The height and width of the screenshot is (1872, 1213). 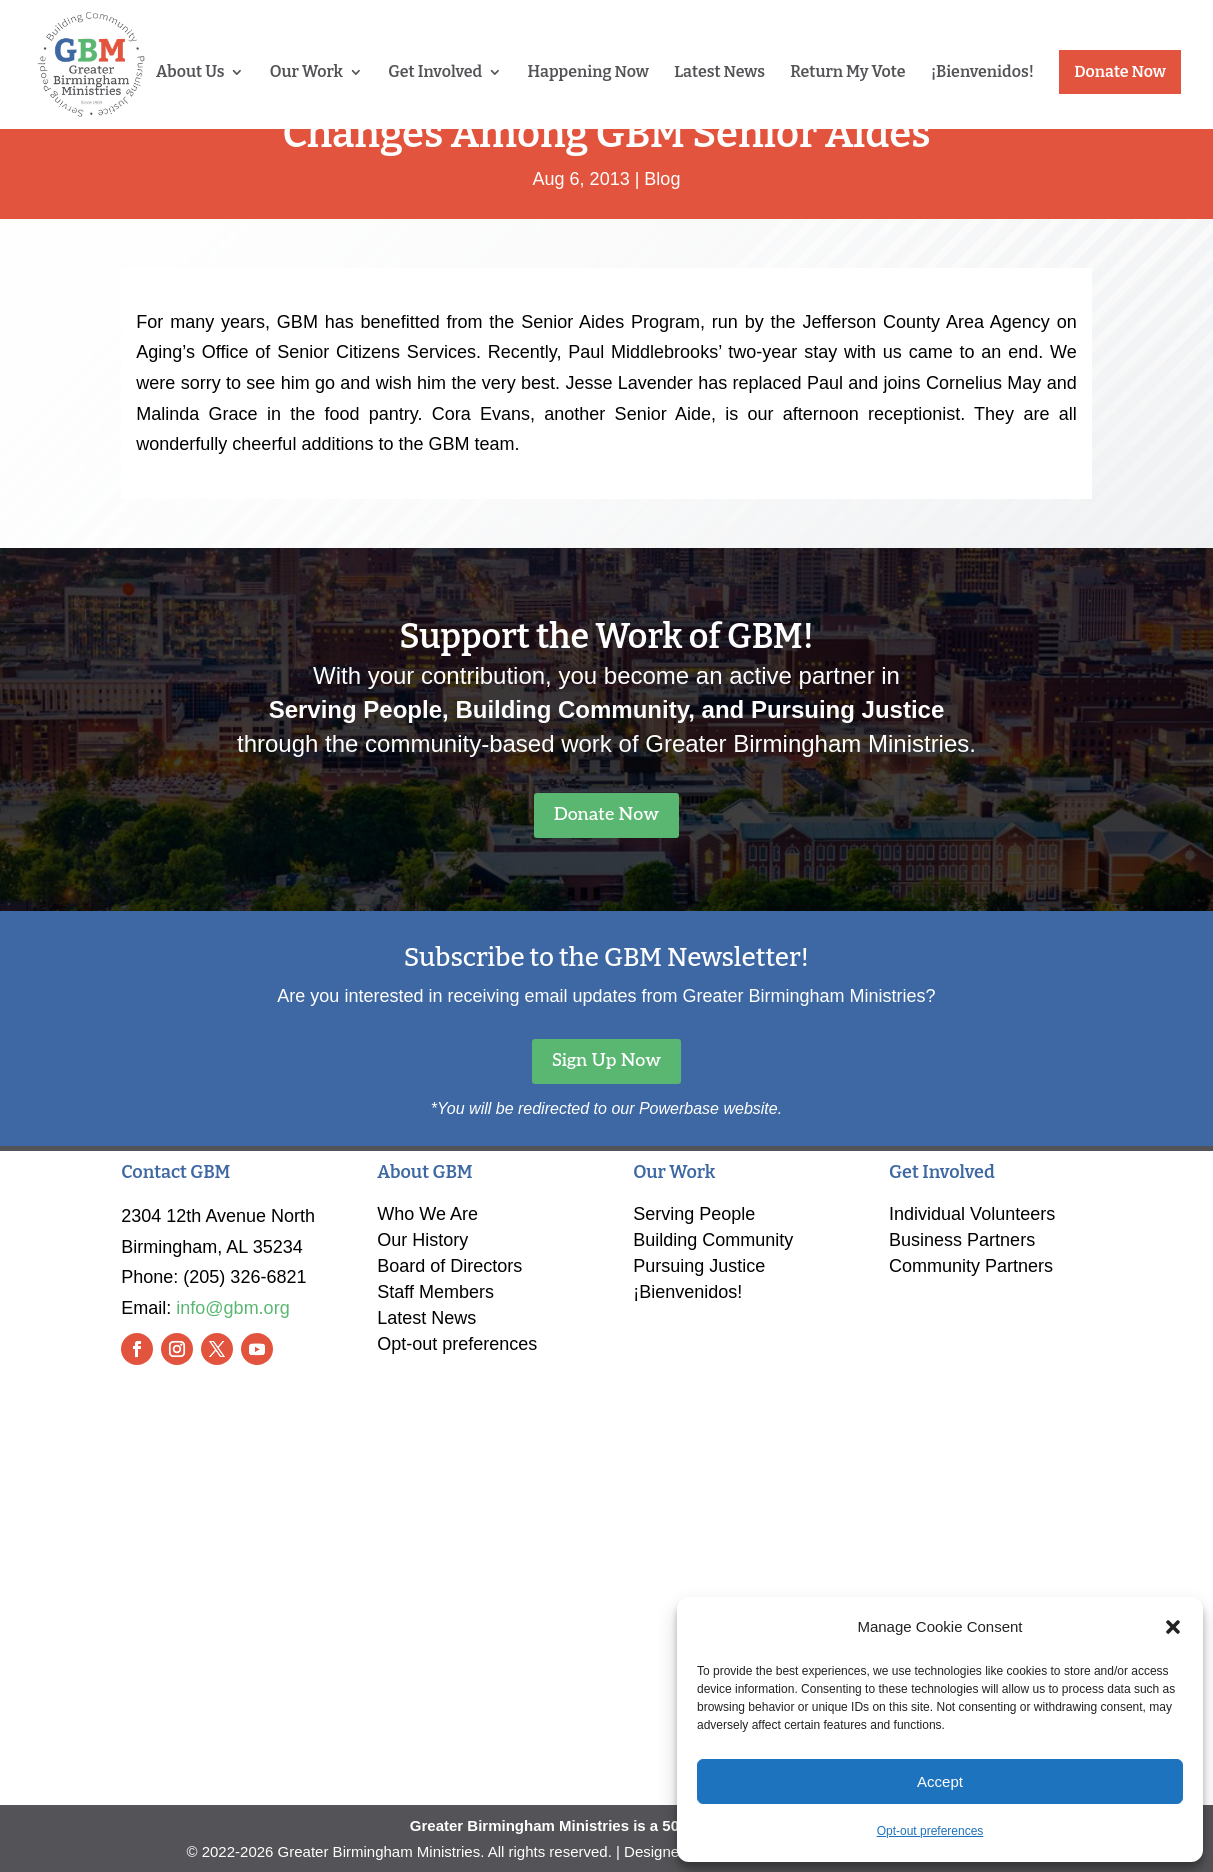 I want to click on Latest News, so click(x=719, y=73).